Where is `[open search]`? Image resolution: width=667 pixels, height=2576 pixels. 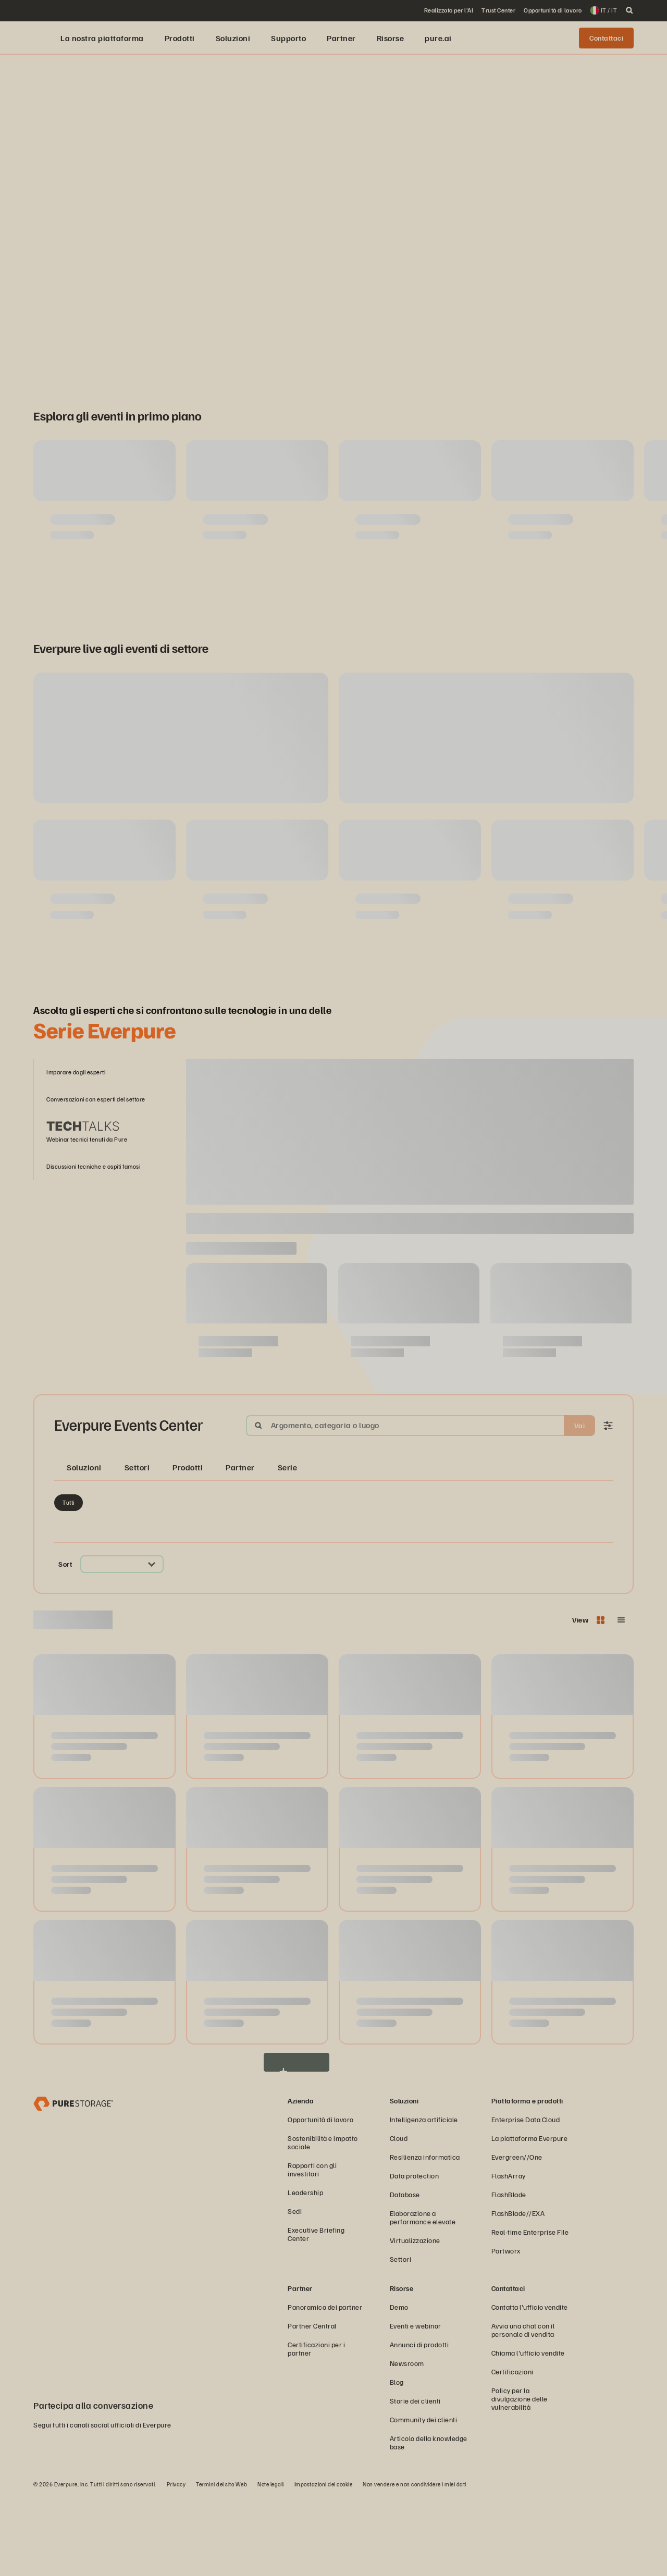
[open search] is located at coordinates (629, 10).